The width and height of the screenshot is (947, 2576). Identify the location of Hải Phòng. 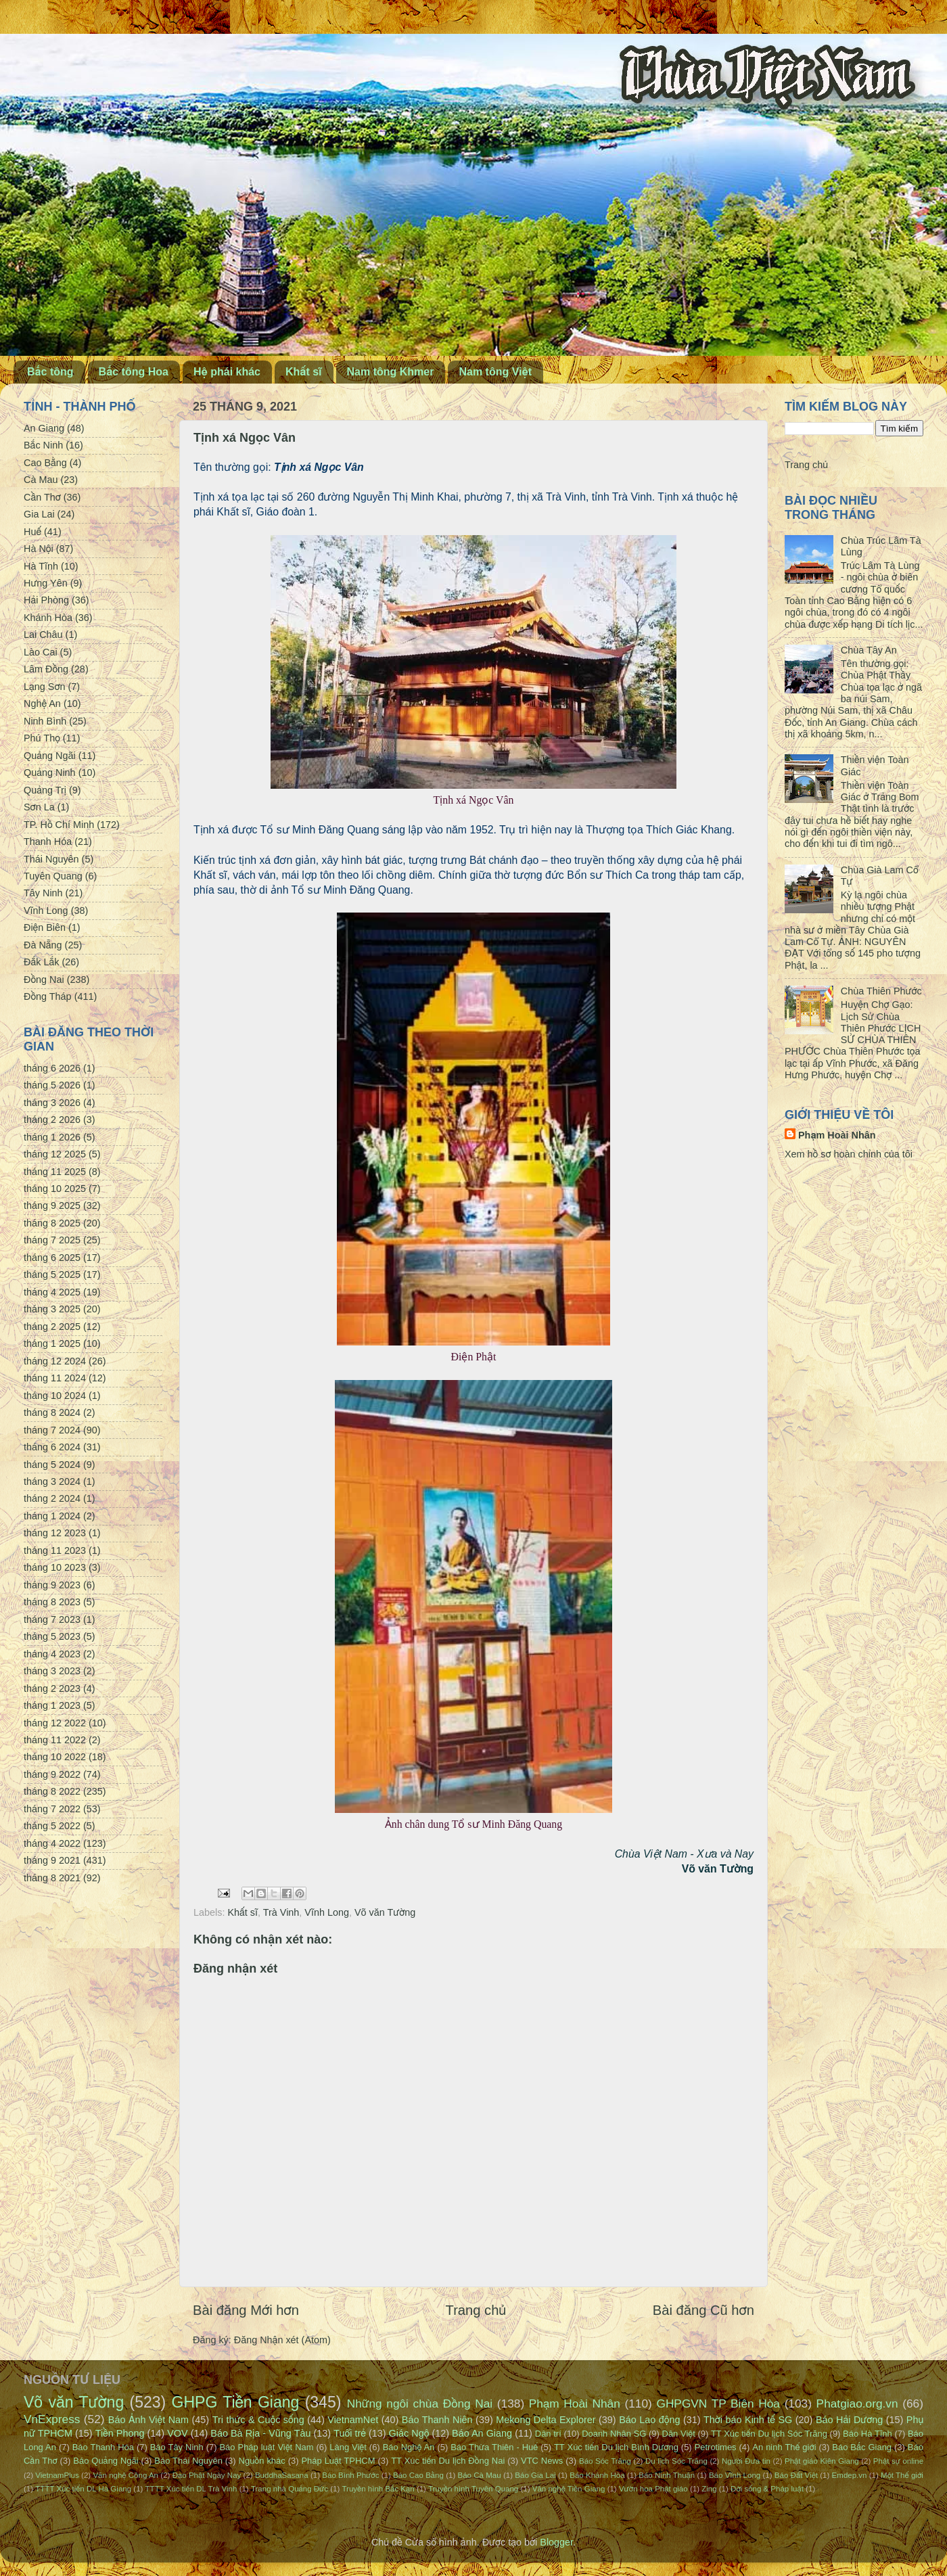
(46, 600).